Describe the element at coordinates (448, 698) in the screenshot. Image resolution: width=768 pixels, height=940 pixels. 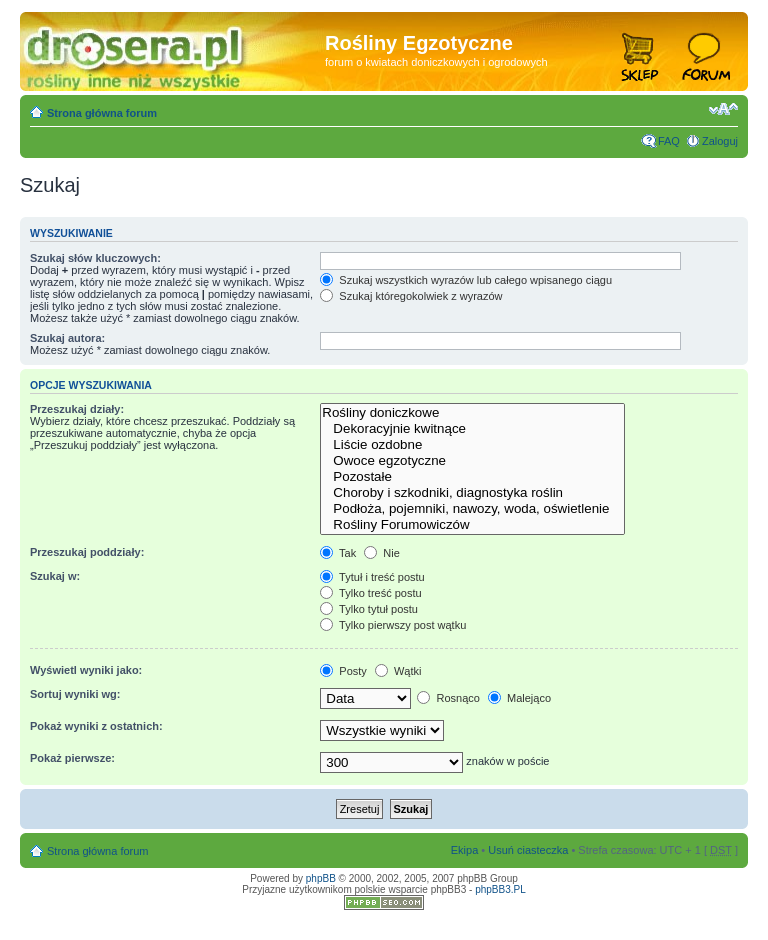
I see `Rosnąco` at that location.